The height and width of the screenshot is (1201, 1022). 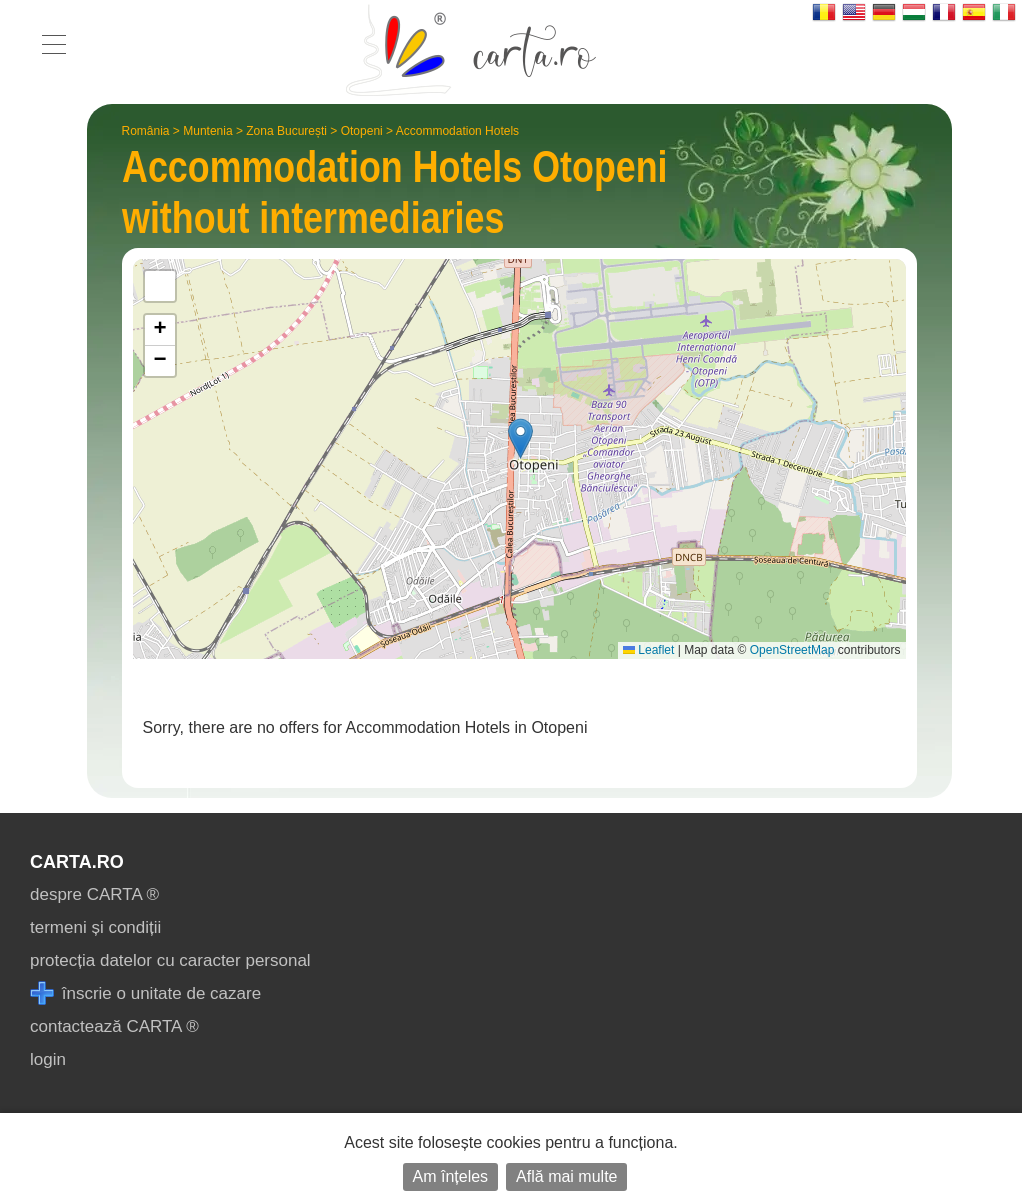 What do you see at coordinates (451, 1176) in the screenshot?
I see `Am înțeles` at bounding box center [451, 1176].